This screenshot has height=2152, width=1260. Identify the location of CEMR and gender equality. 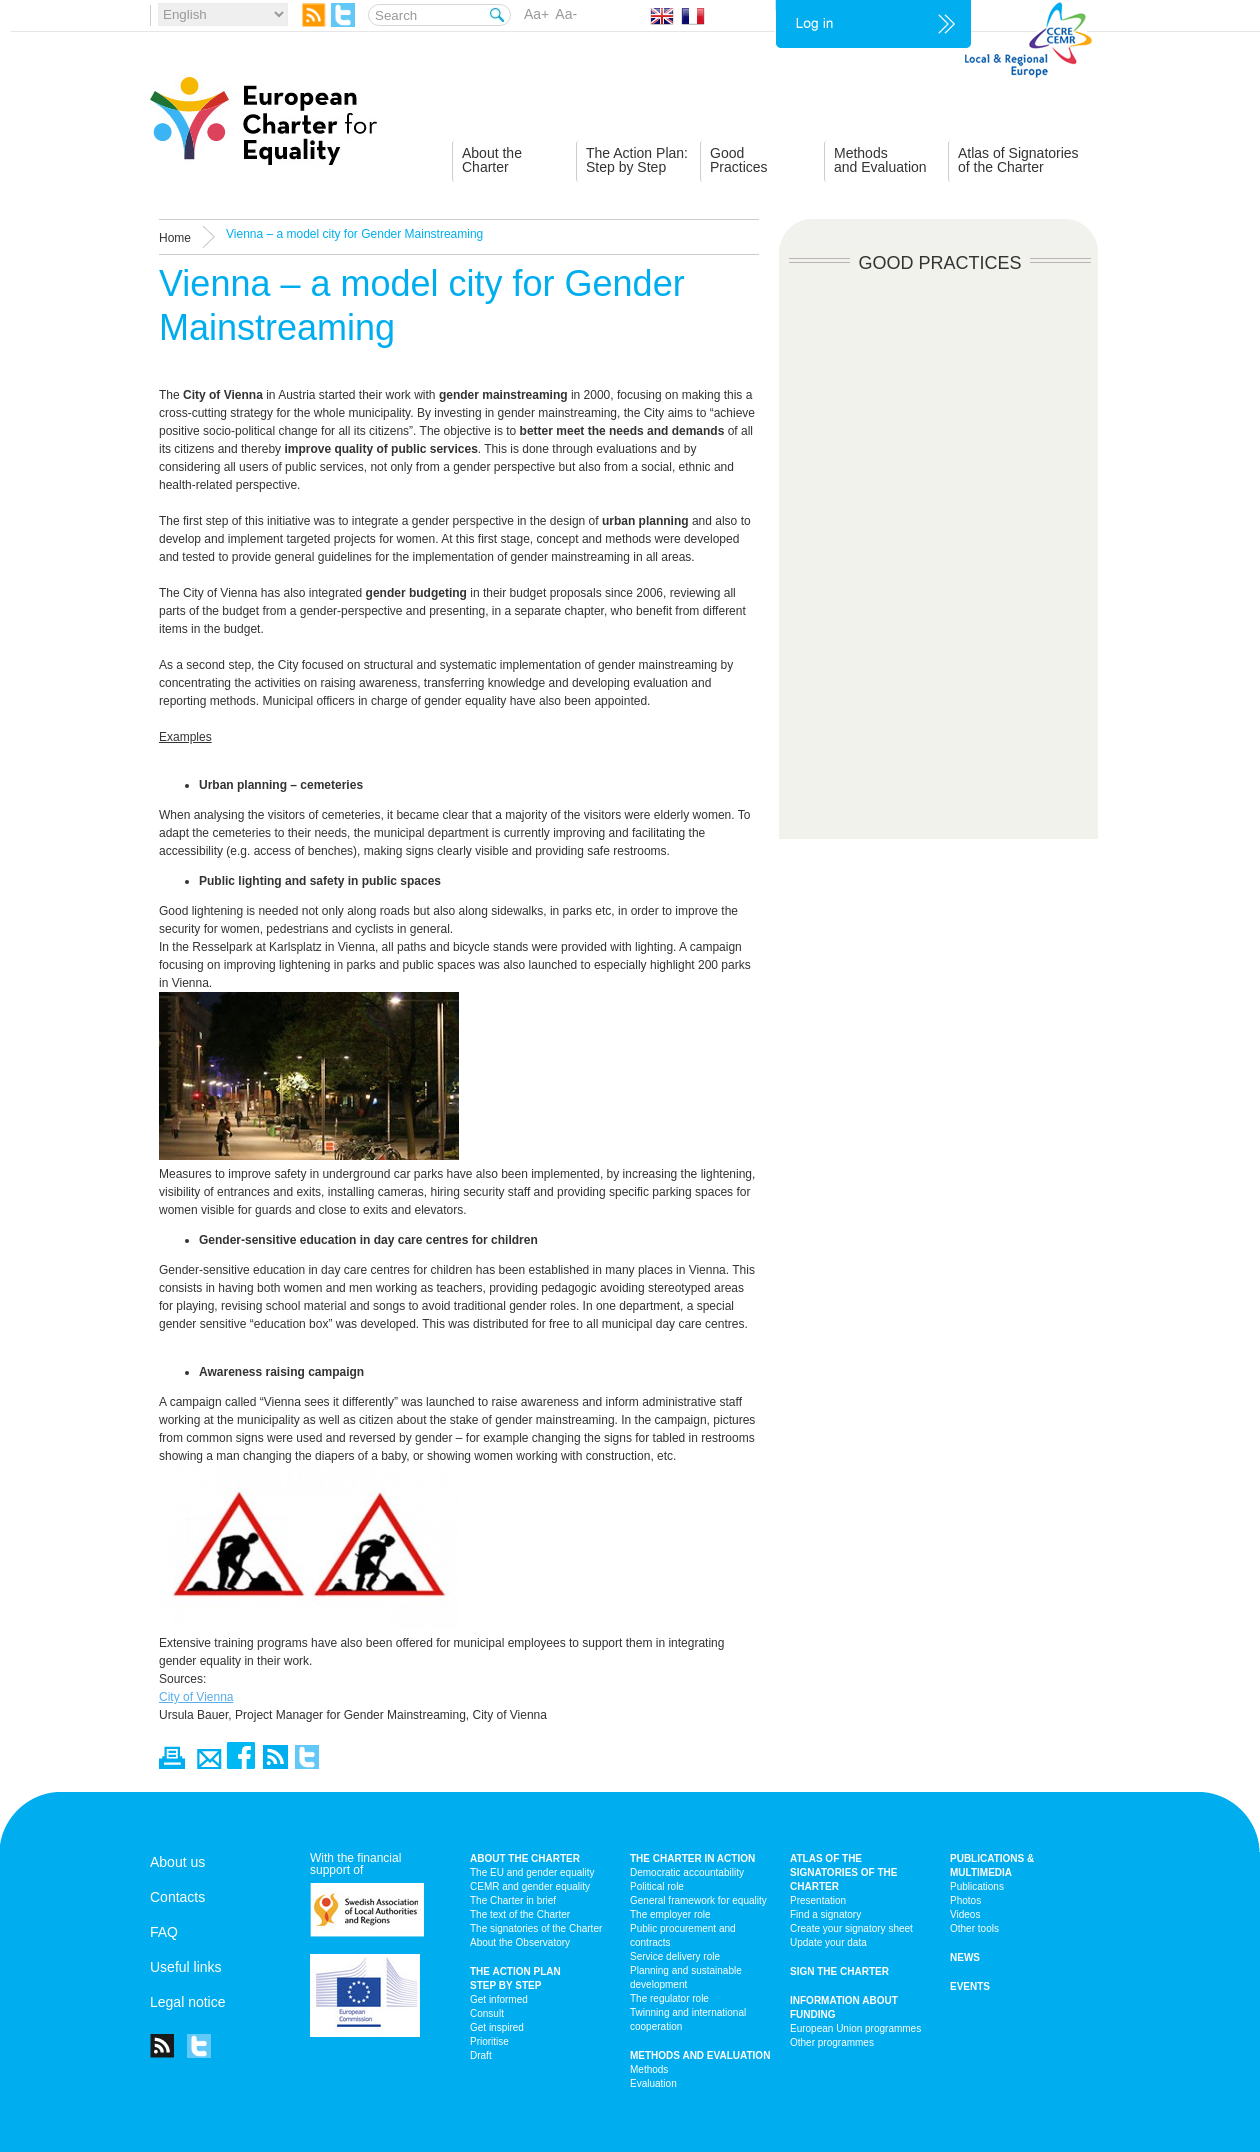
(530, 1886).